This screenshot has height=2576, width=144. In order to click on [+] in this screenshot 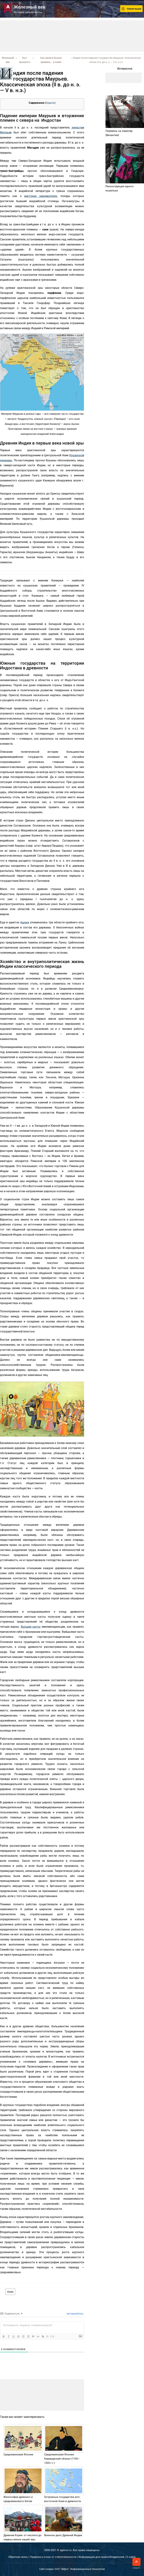, I will do `click(52, 2336)`.